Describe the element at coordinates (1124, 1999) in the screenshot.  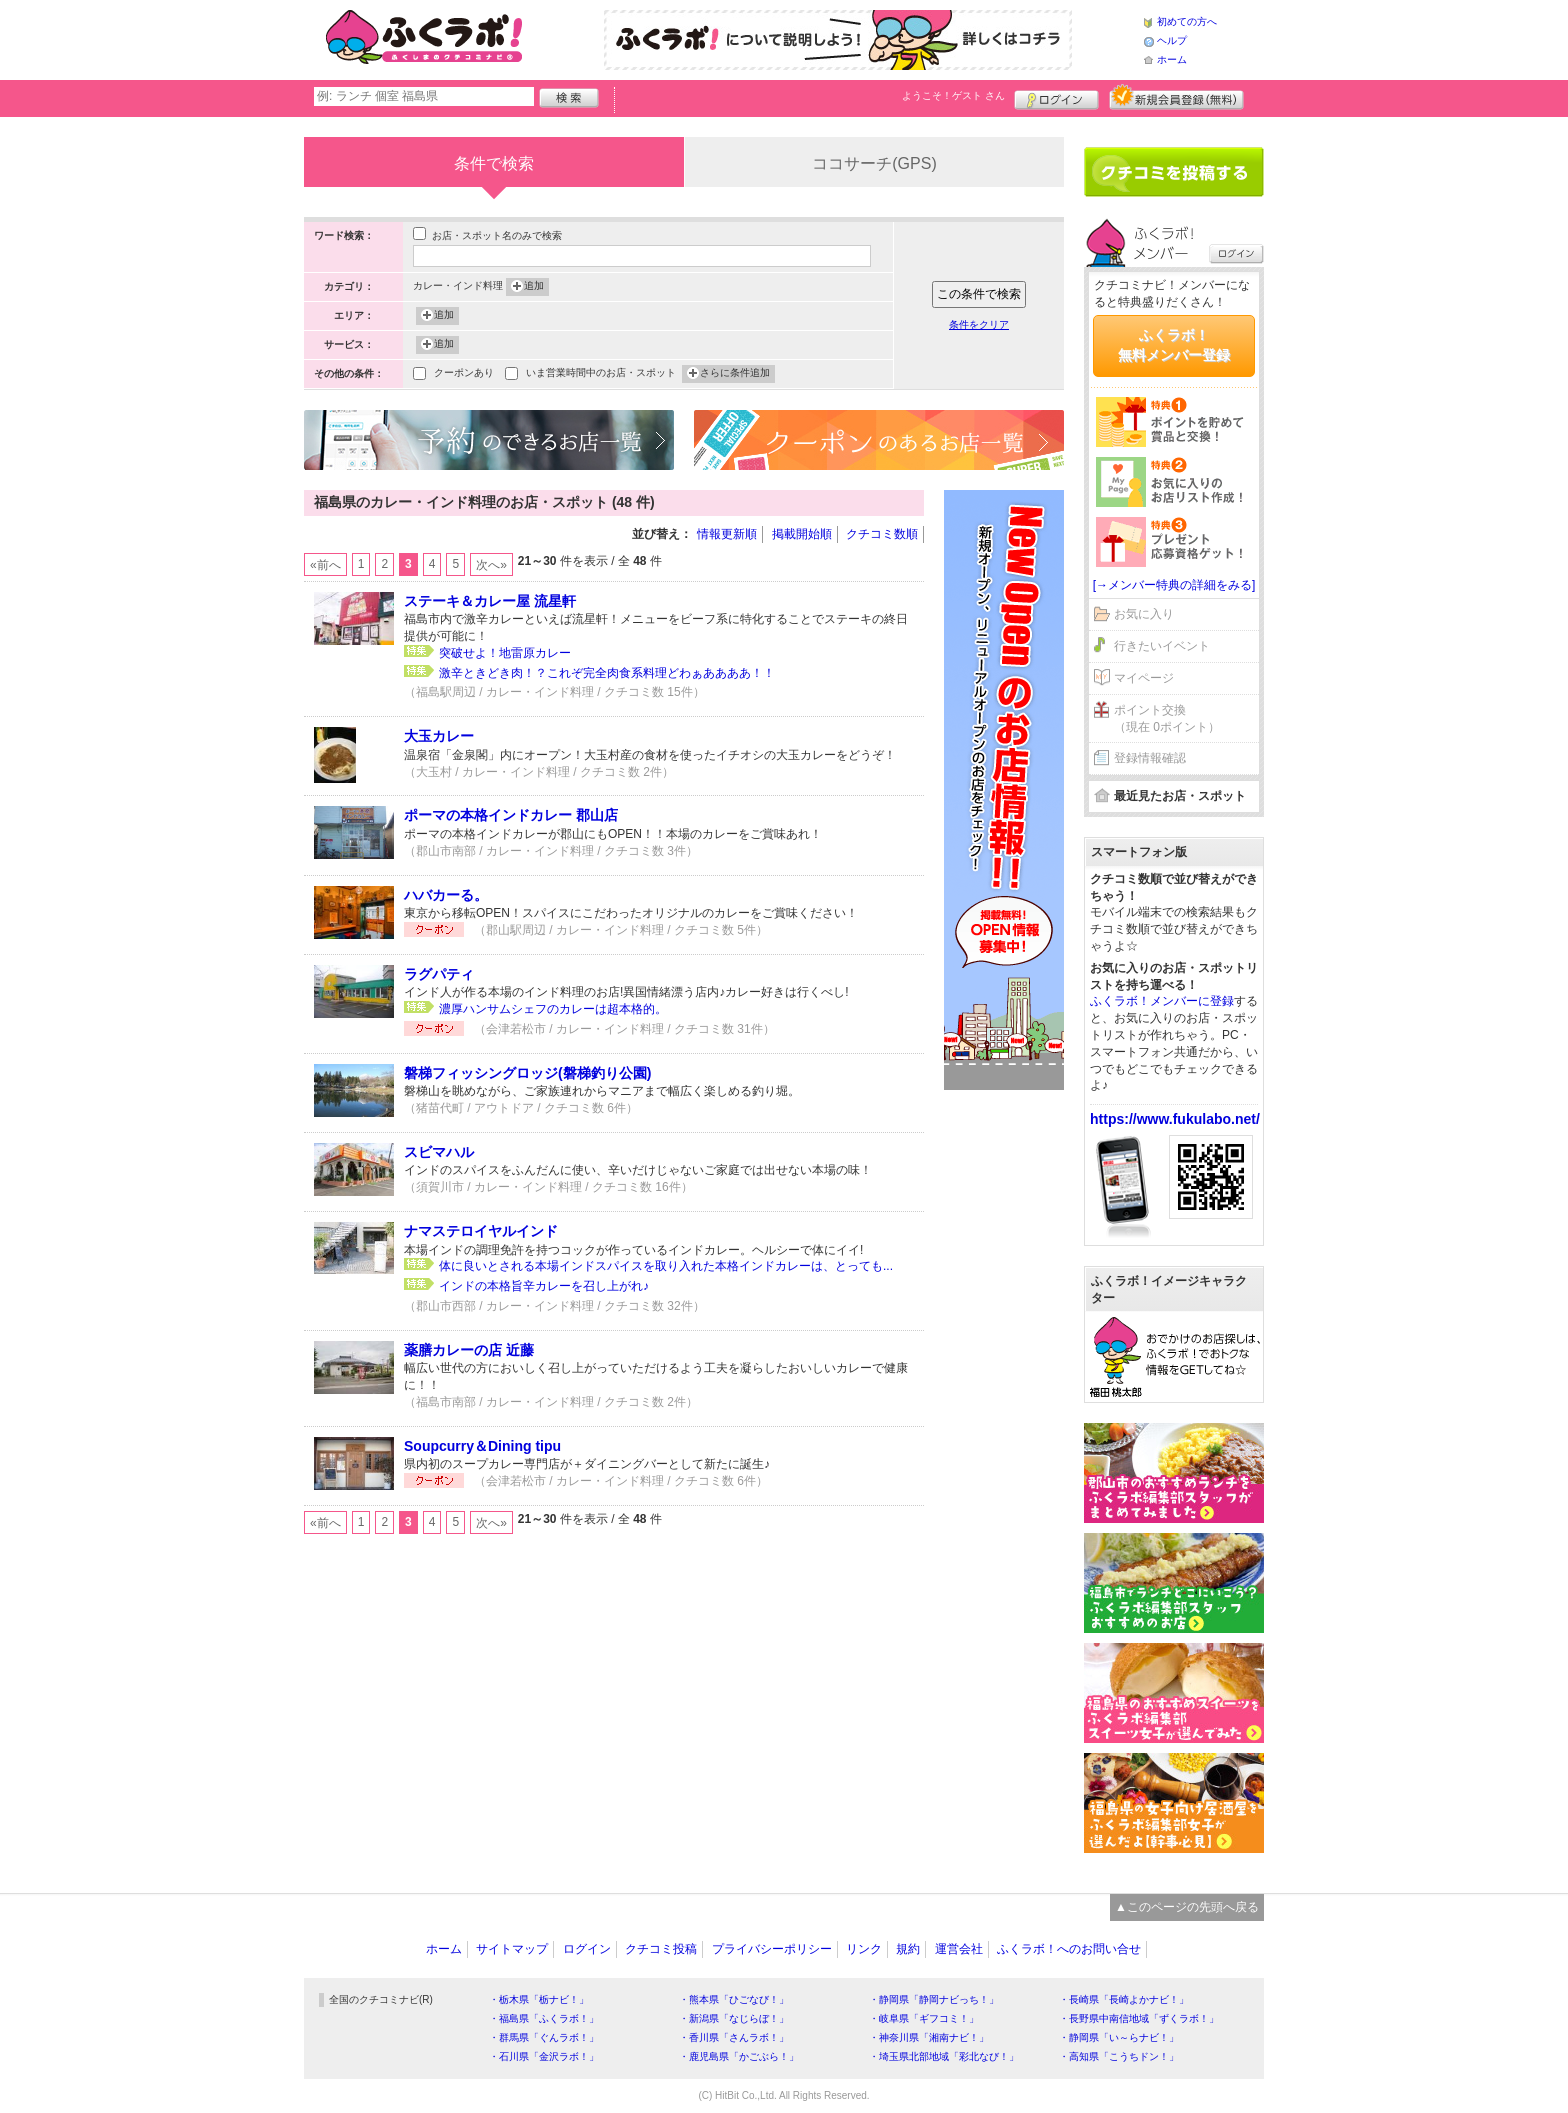
I see `・長崎県「長崎よかナビ！」` at that location.